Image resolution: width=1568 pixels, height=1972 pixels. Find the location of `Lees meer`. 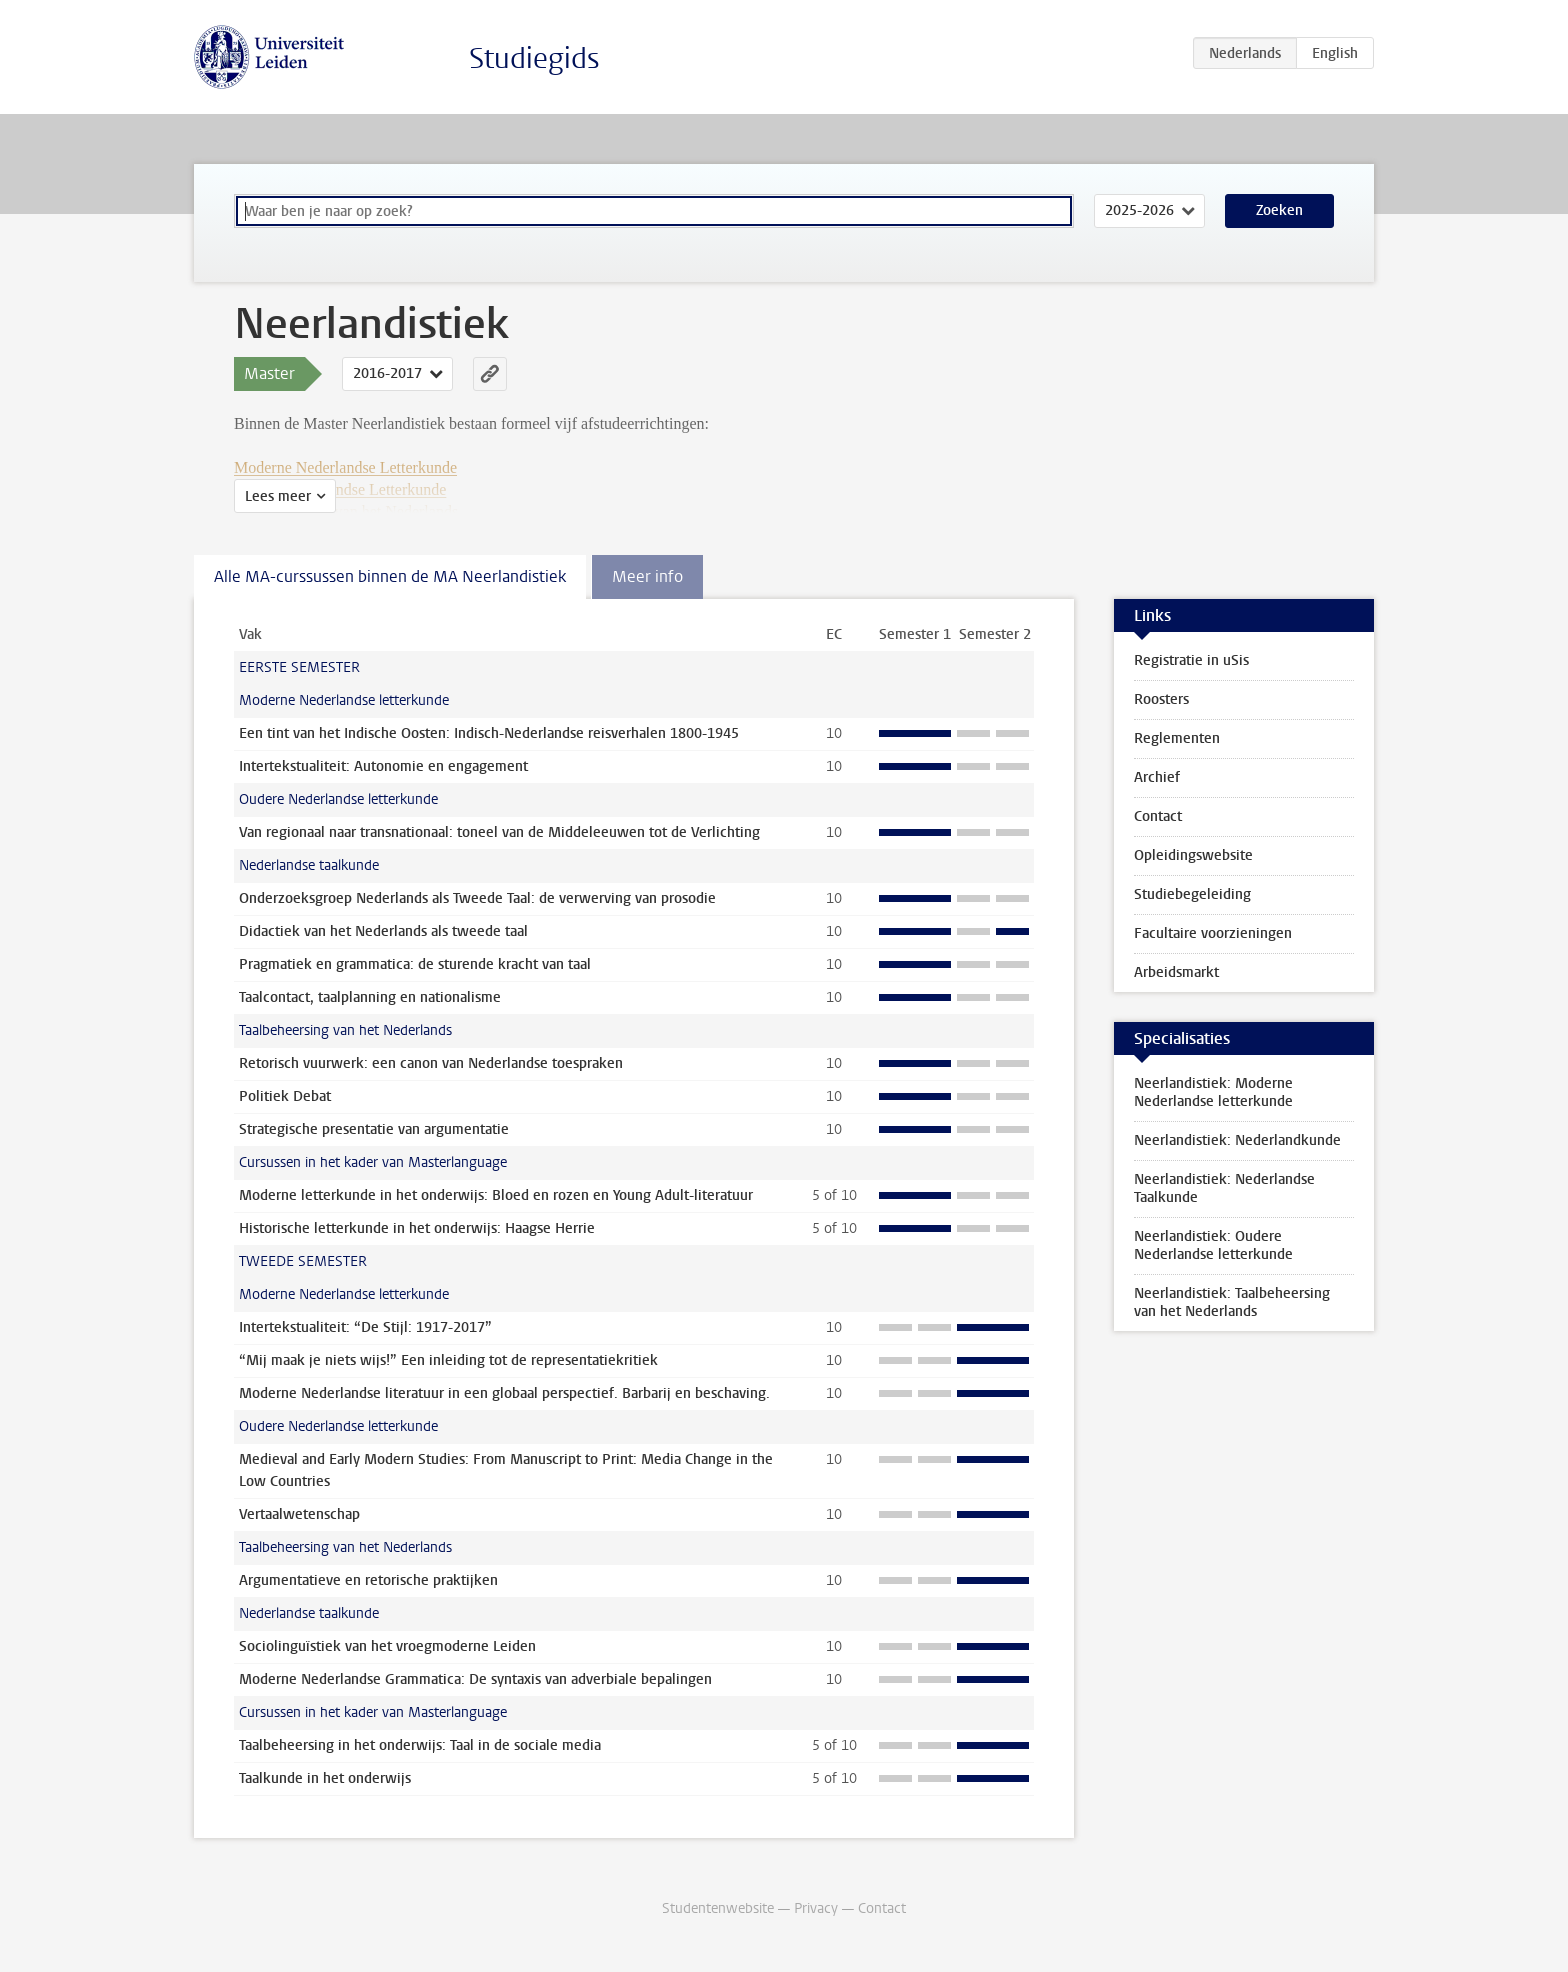

Lees meer is located at coordinates (278, 496).